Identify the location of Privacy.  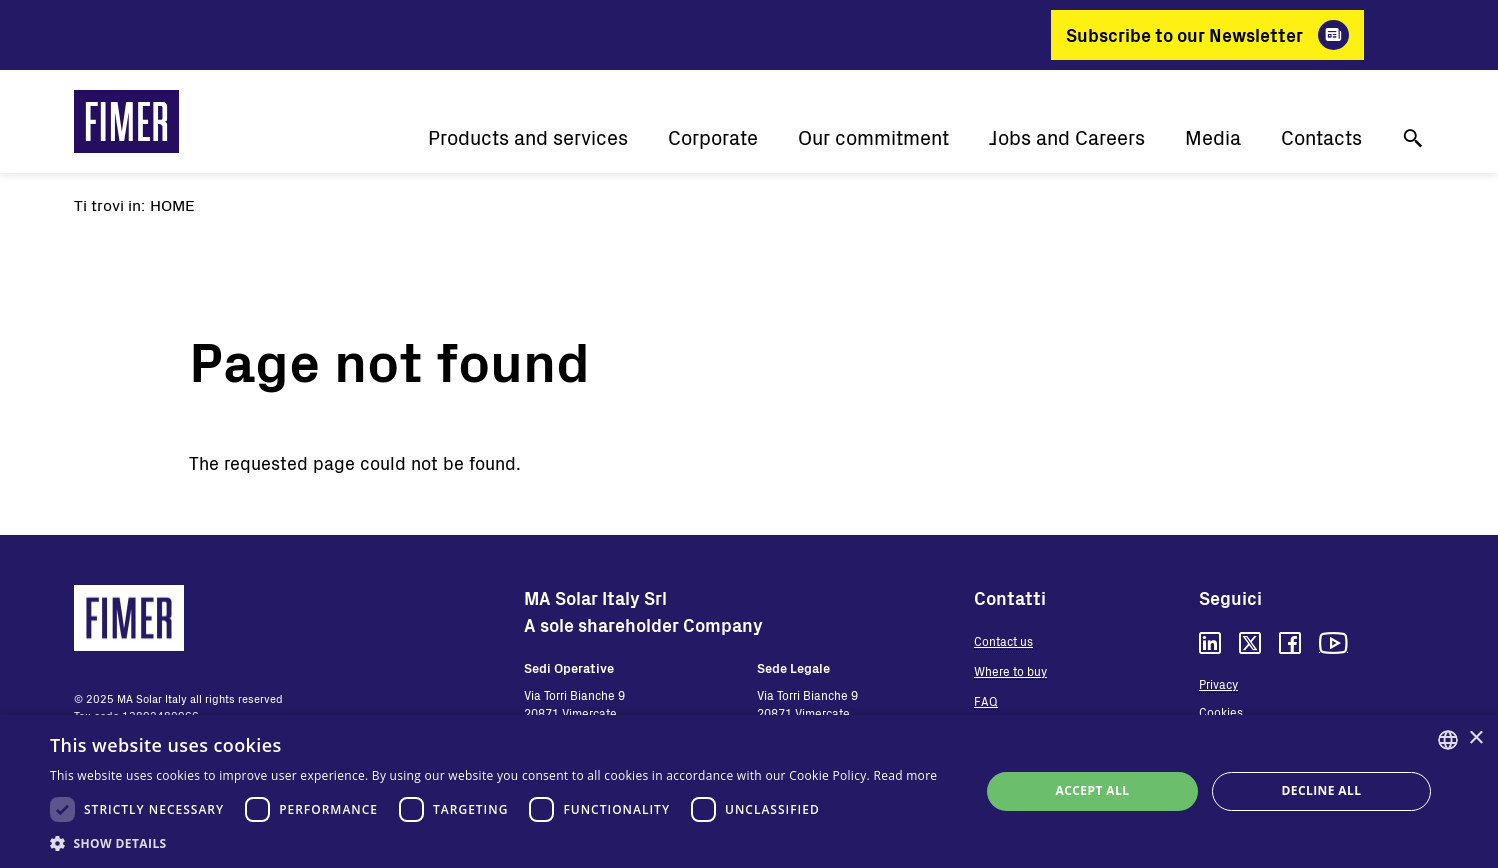
(1218, 684).